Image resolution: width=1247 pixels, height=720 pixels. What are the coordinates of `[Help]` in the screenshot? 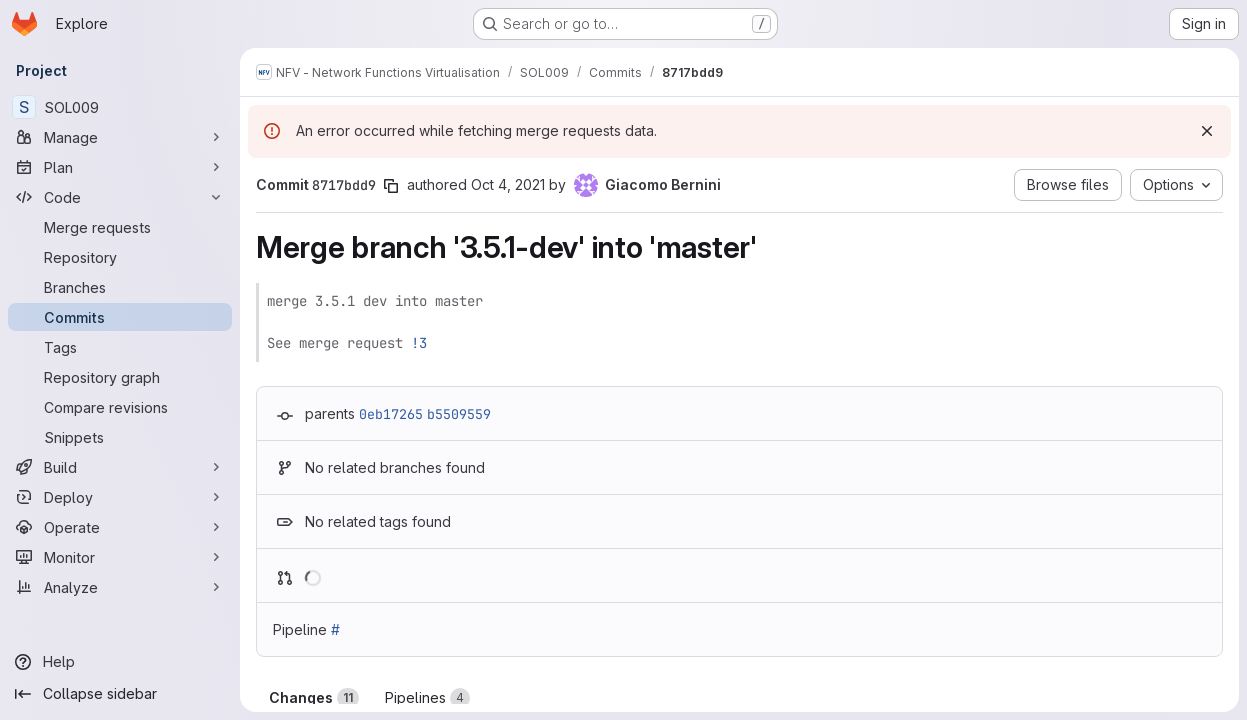 It's located at (120, 662).